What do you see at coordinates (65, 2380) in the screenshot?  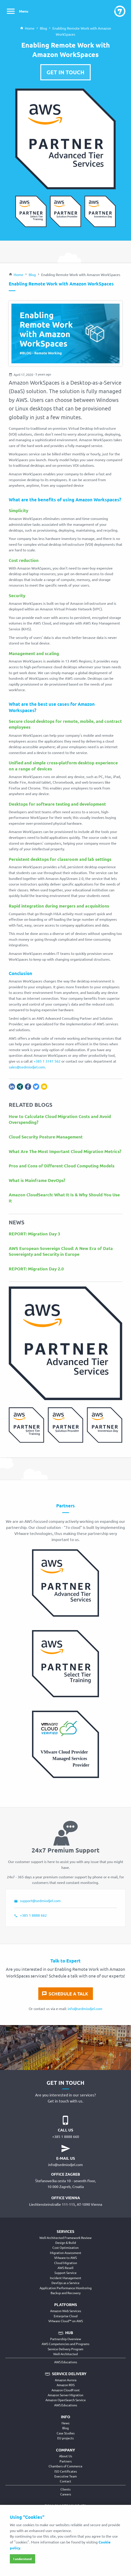 I see `Amazon Aurora` at bounding box center [65, 2380].